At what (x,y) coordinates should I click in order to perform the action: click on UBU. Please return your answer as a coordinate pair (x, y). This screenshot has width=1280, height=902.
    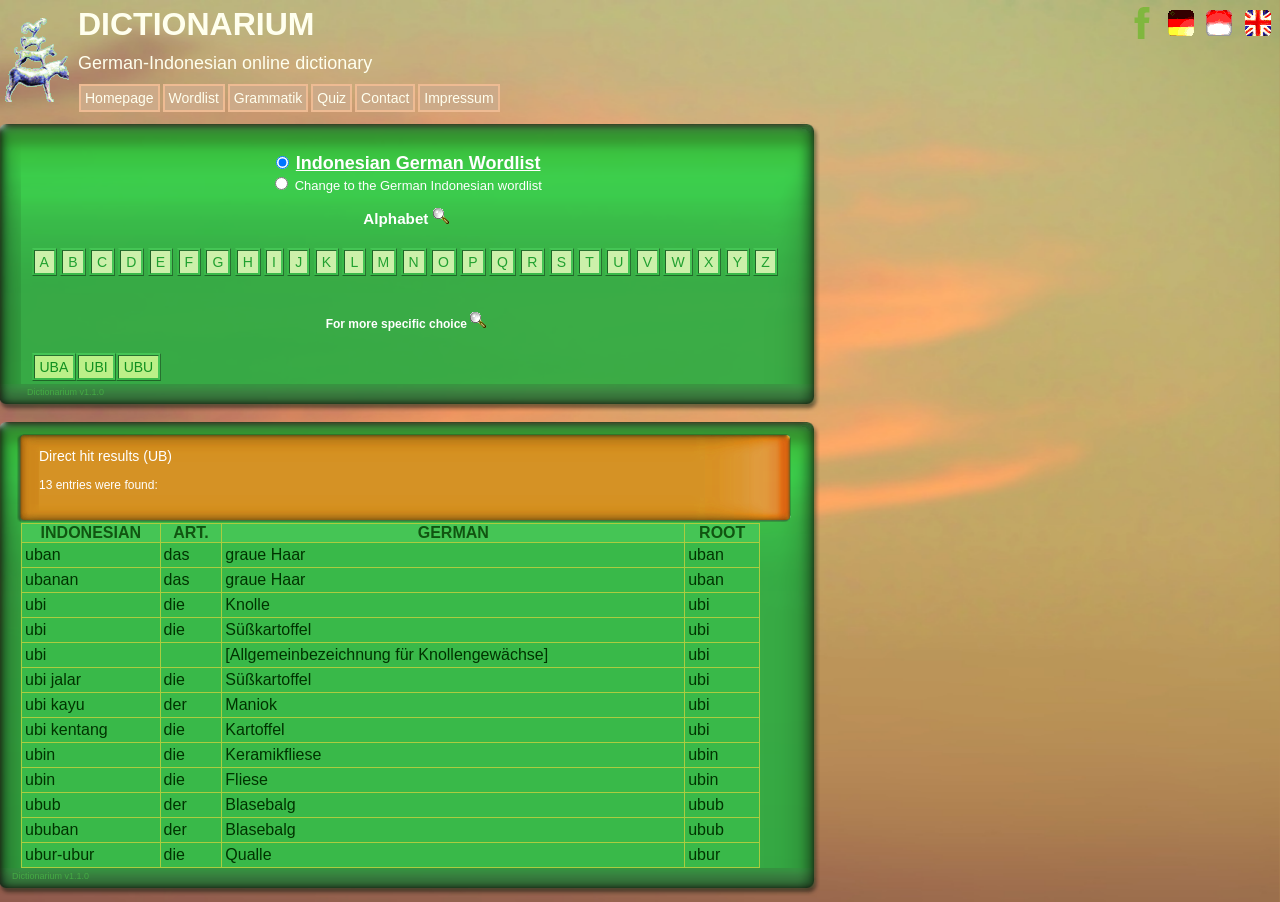
    Looking at the image, I should click on (139, 367).